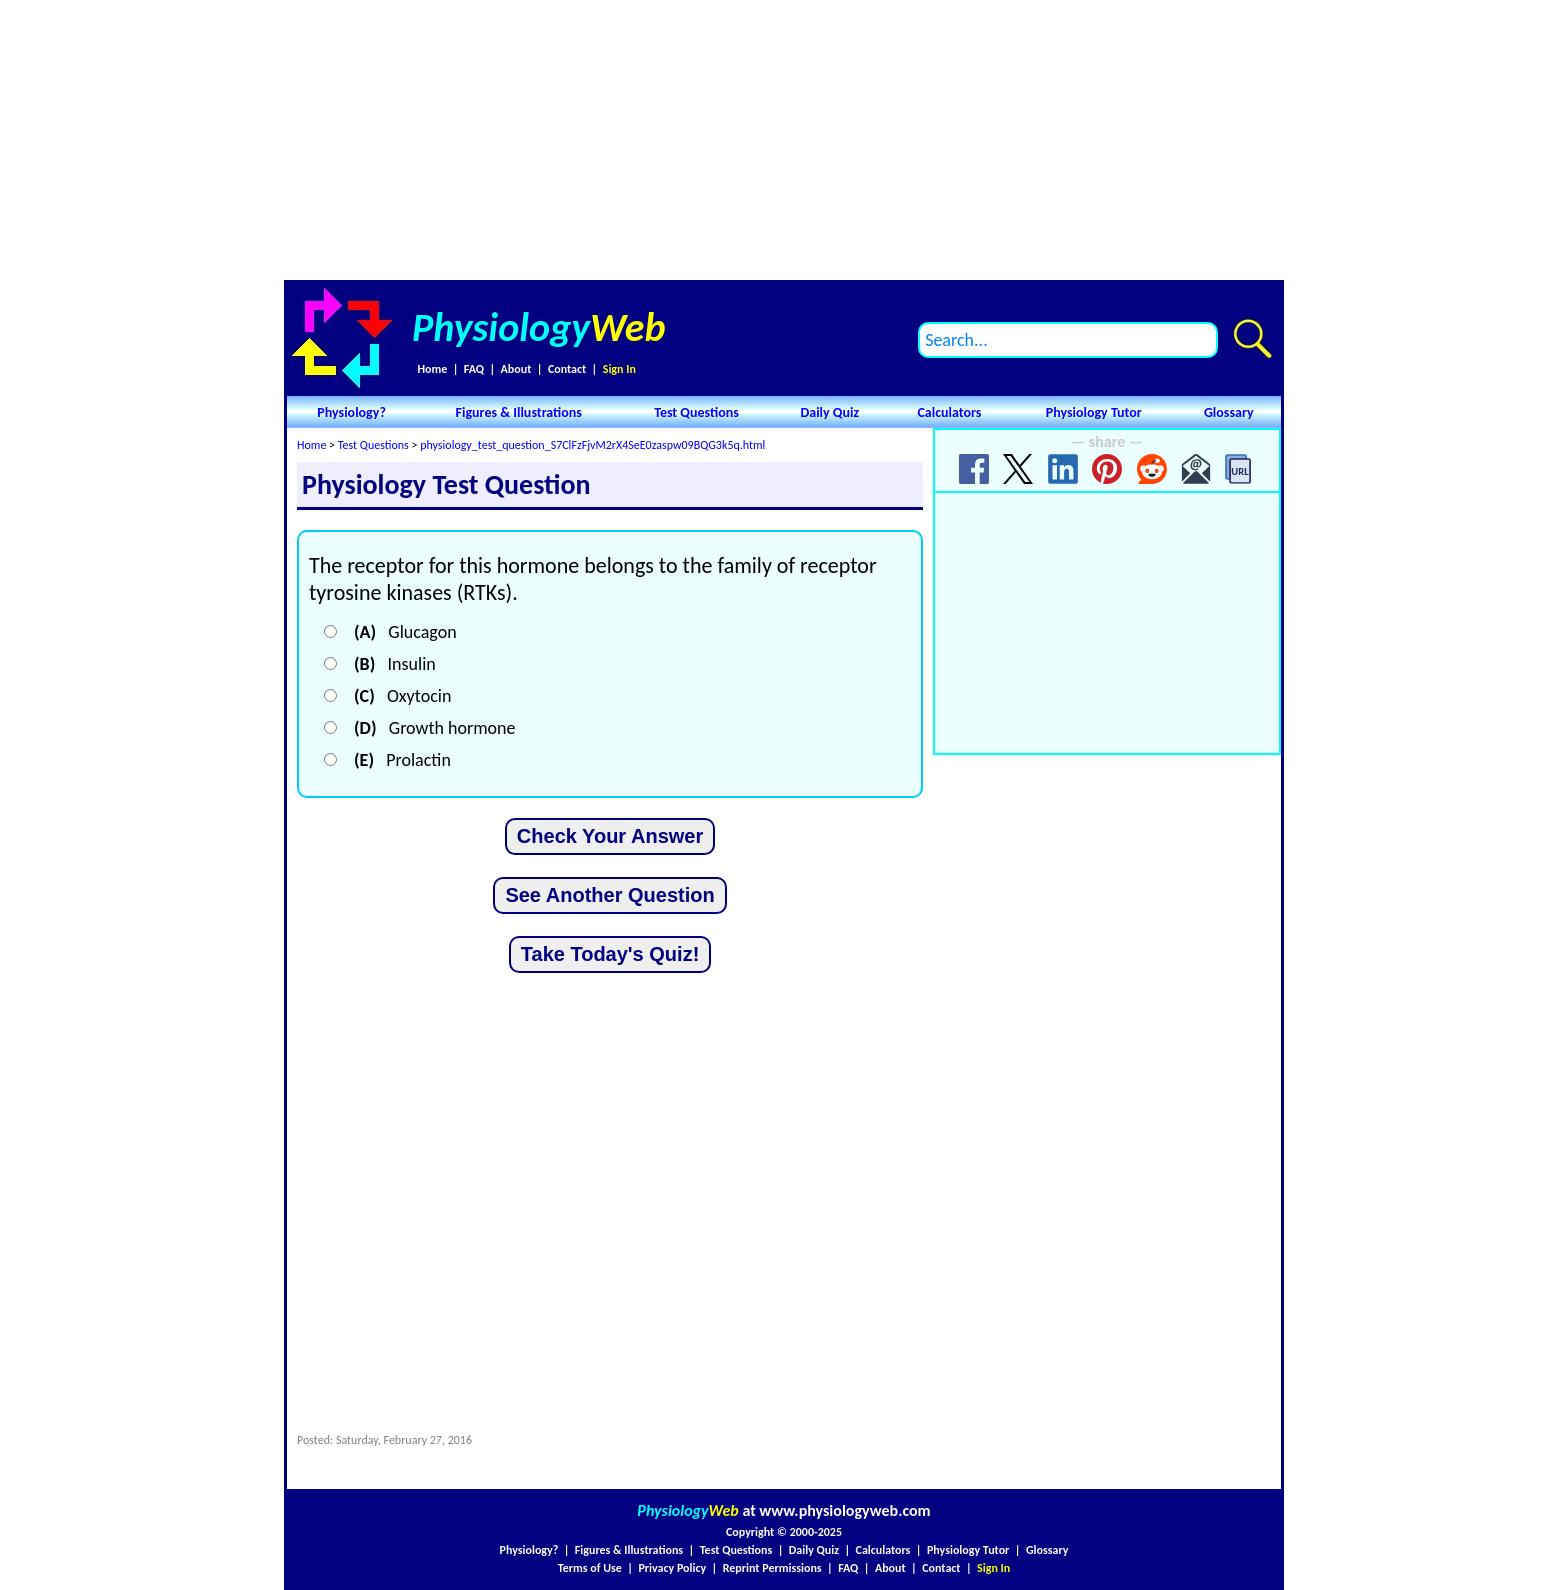 This screenshot has width=1568, height=1590. I want to click on Oxytocin, so click(402, 696).